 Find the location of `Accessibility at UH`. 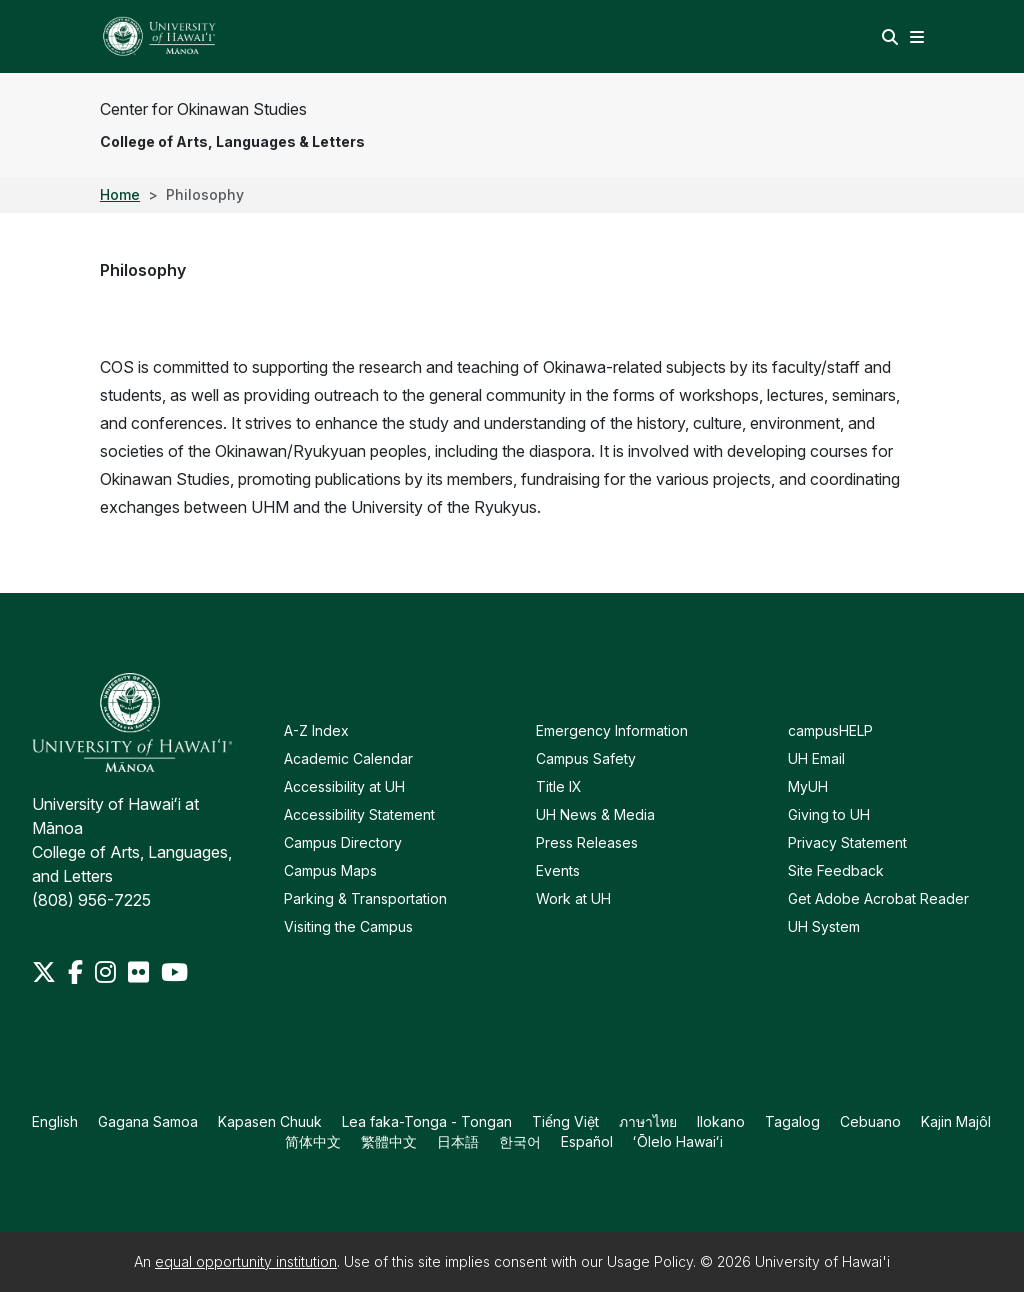

Accessibility at UH is located at coordinates (344, 786).